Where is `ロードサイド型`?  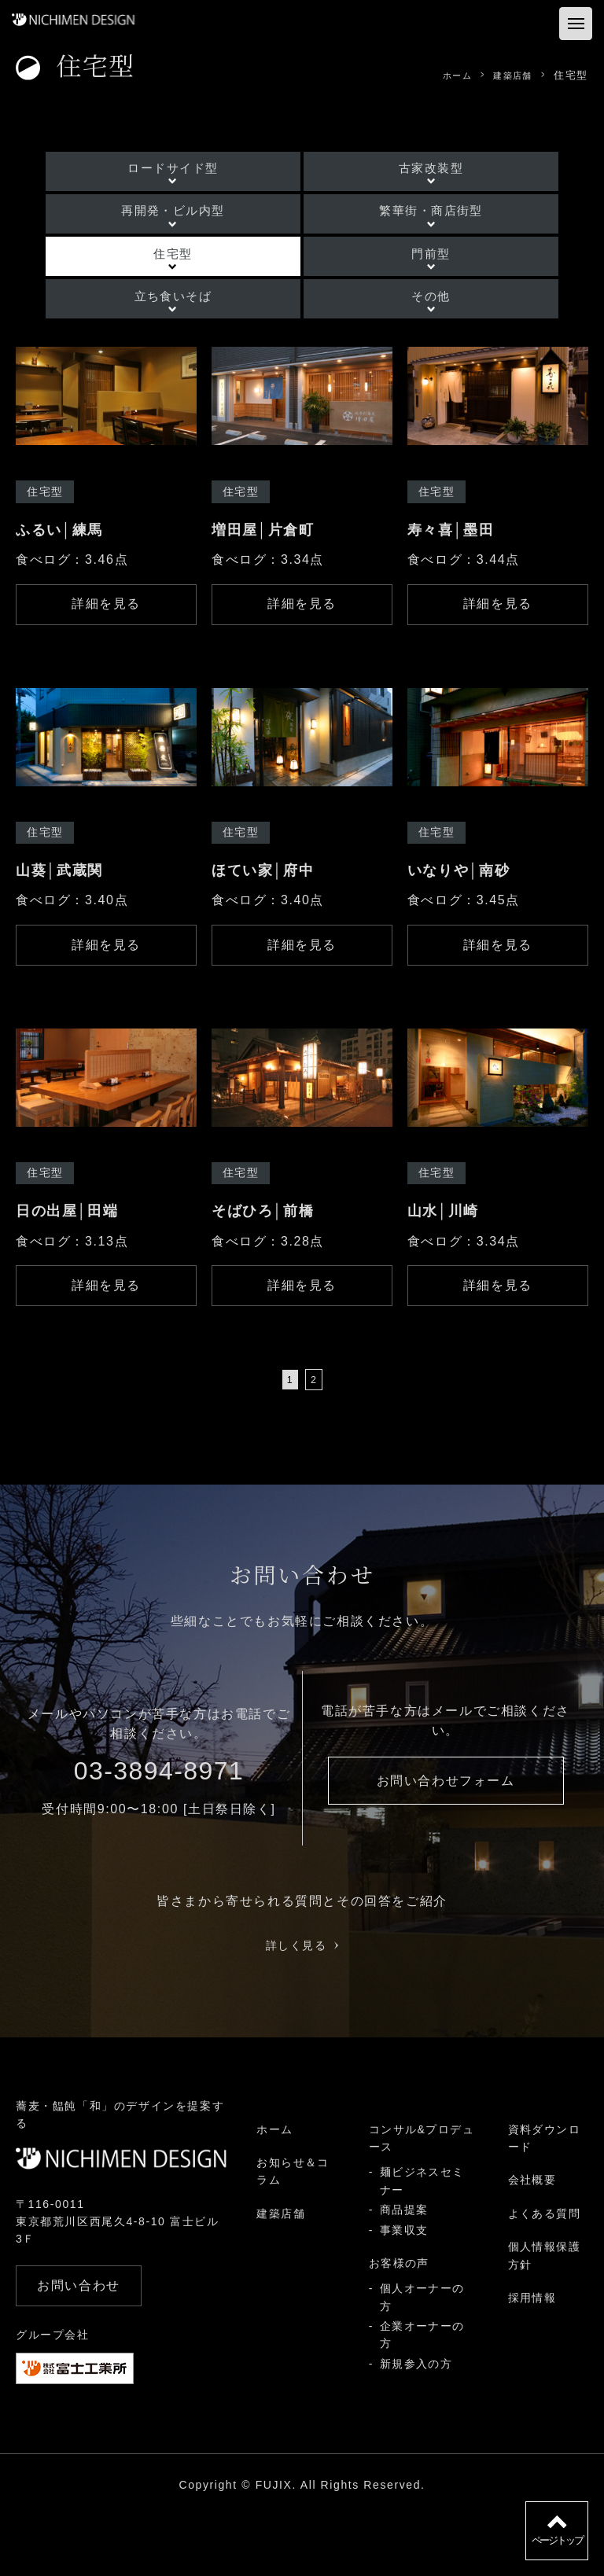
ロードサイド型 is located at coordinates (192, 167).